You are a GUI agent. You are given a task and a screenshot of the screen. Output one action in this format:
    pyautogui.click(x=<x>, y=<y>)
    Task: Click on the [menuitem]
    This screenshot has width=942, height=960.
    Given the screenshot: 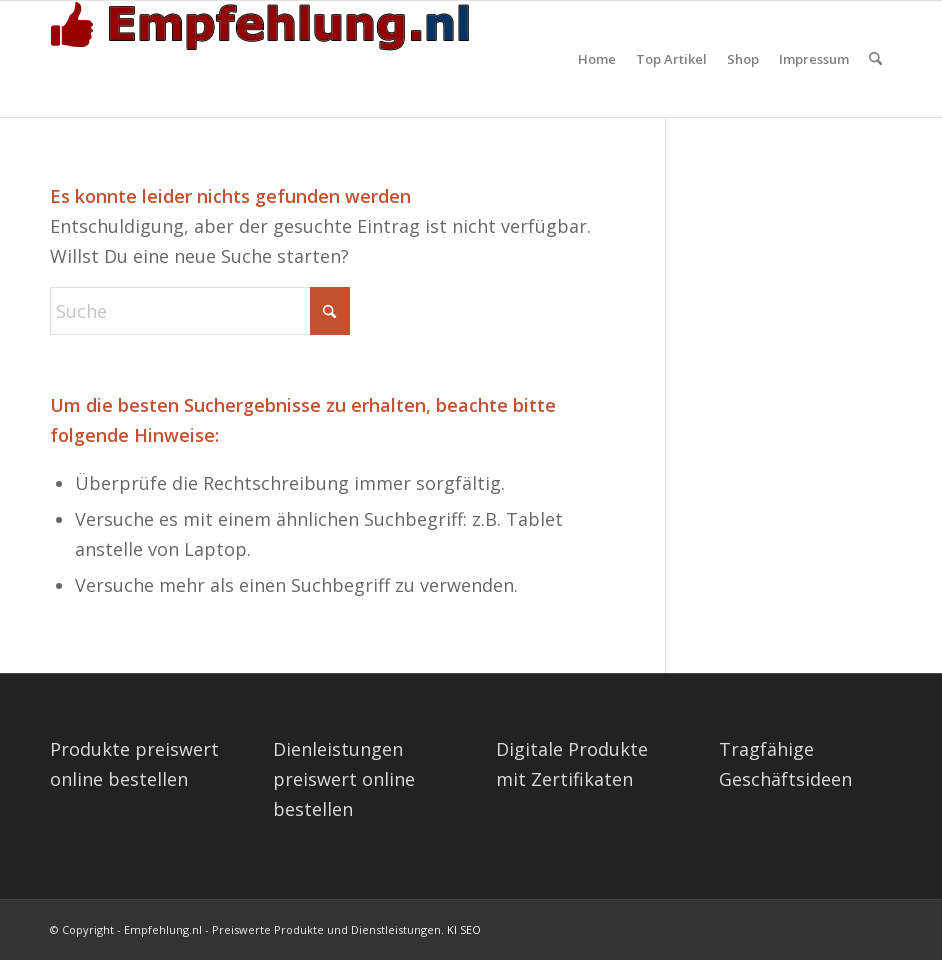 What is the action you would take?
    pyautogui.click(x=597, y=59)
    